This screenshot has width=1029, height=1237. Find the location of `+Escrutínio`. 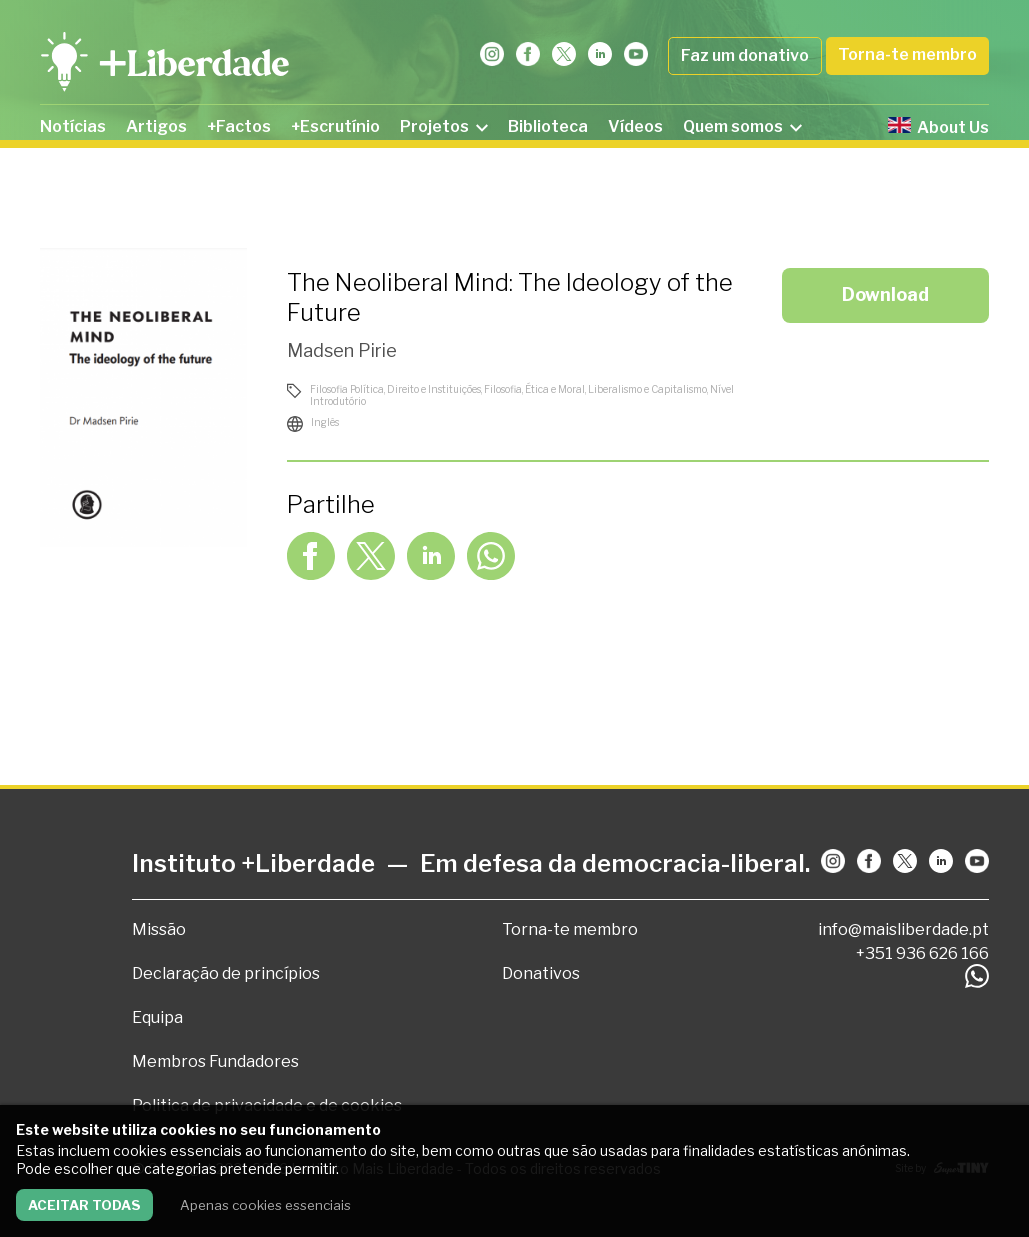

+Escrutínio is located at coordinates (335, 126).